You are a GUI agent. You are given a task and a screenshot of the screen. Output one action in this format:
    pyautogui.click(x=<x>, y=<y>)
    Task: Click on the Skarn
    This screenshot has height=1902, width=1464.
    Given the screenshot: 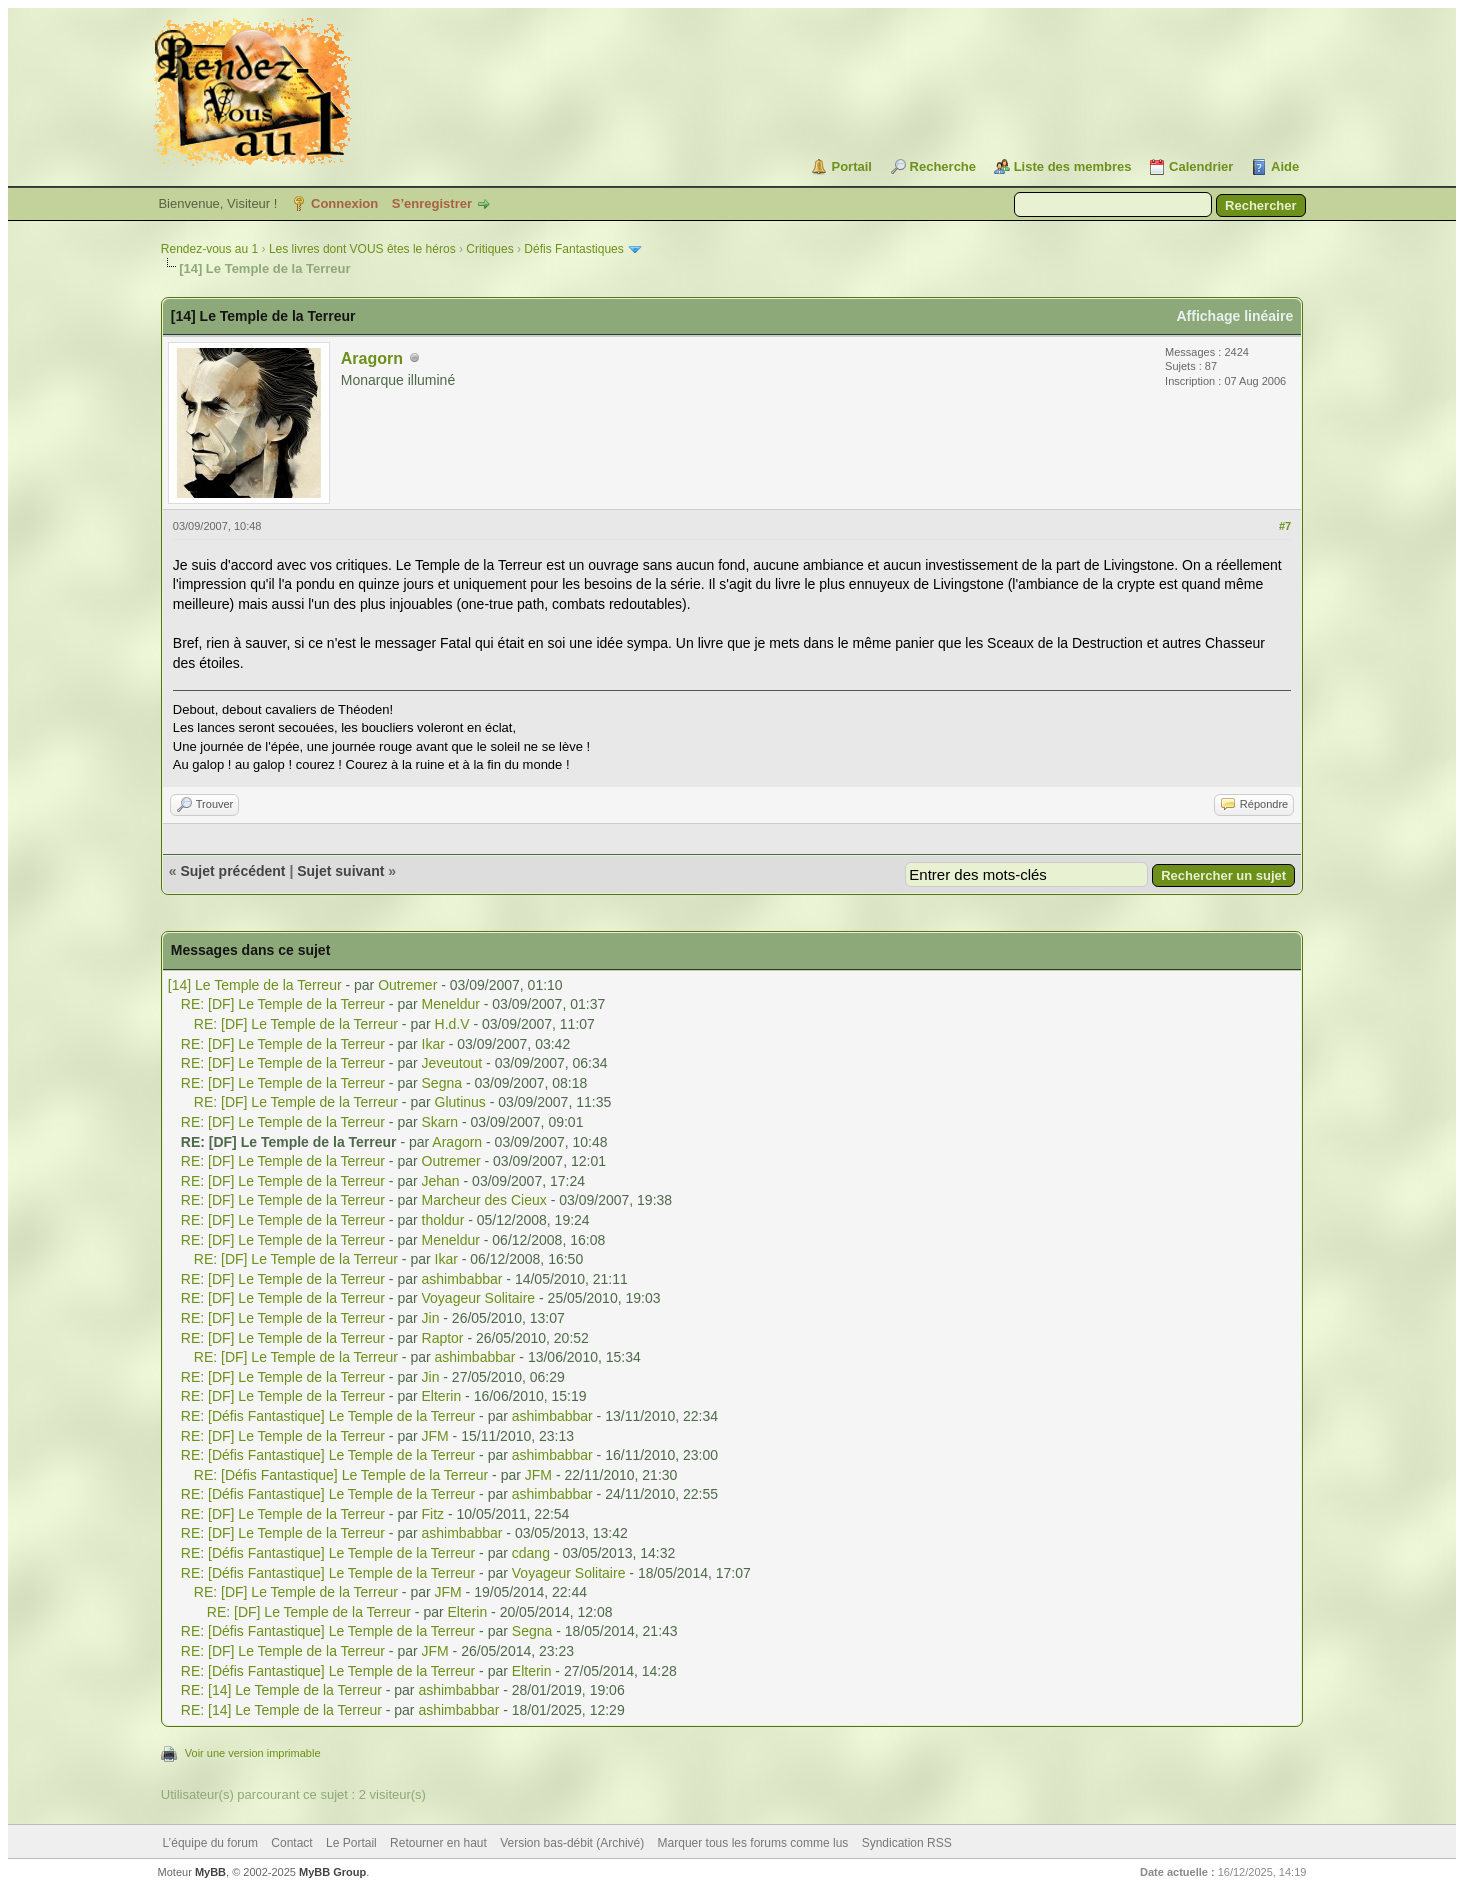 What is the action you would take?
    pyautogui.click(x=440, y=1122)
    